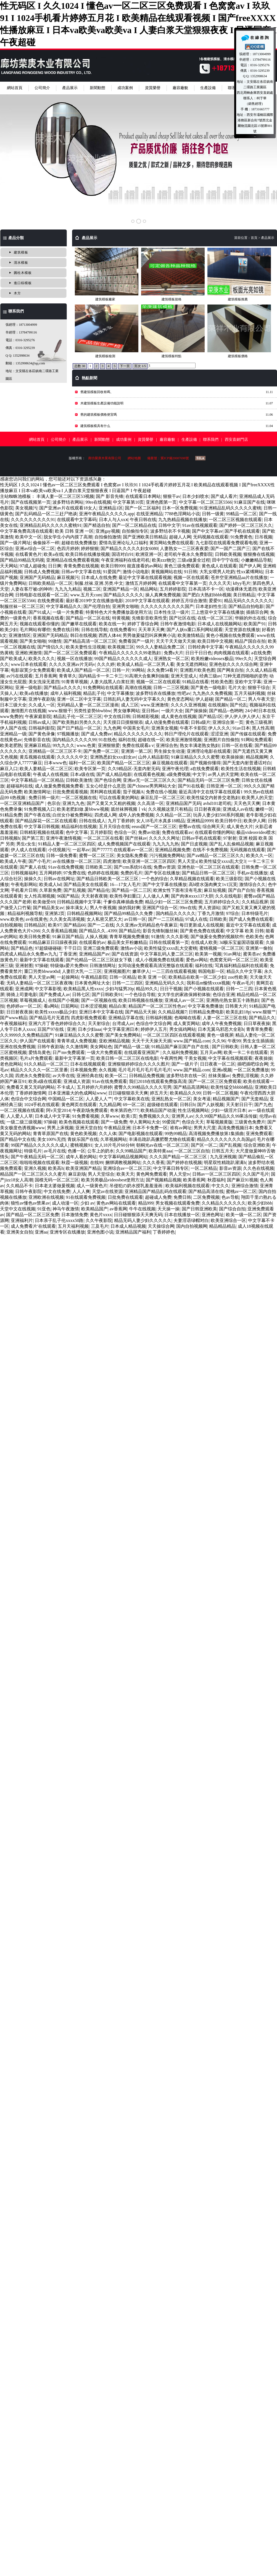 The height and width of the screenshot is (2576, 277). What do you see at coordinates (162, 1139) in the screenshot?
I see `丰满岳跪趴高撅肥臀尤物在线观看` at bounding box center [162, 1139].